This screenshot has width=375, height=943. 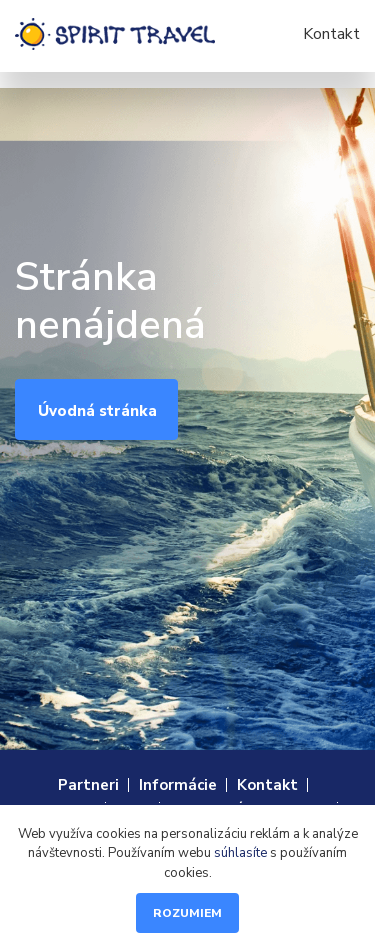 What do you see at coordinates (331, 34) in the screenshot?
I see `Kontakt` at bounding box center [331, 34].